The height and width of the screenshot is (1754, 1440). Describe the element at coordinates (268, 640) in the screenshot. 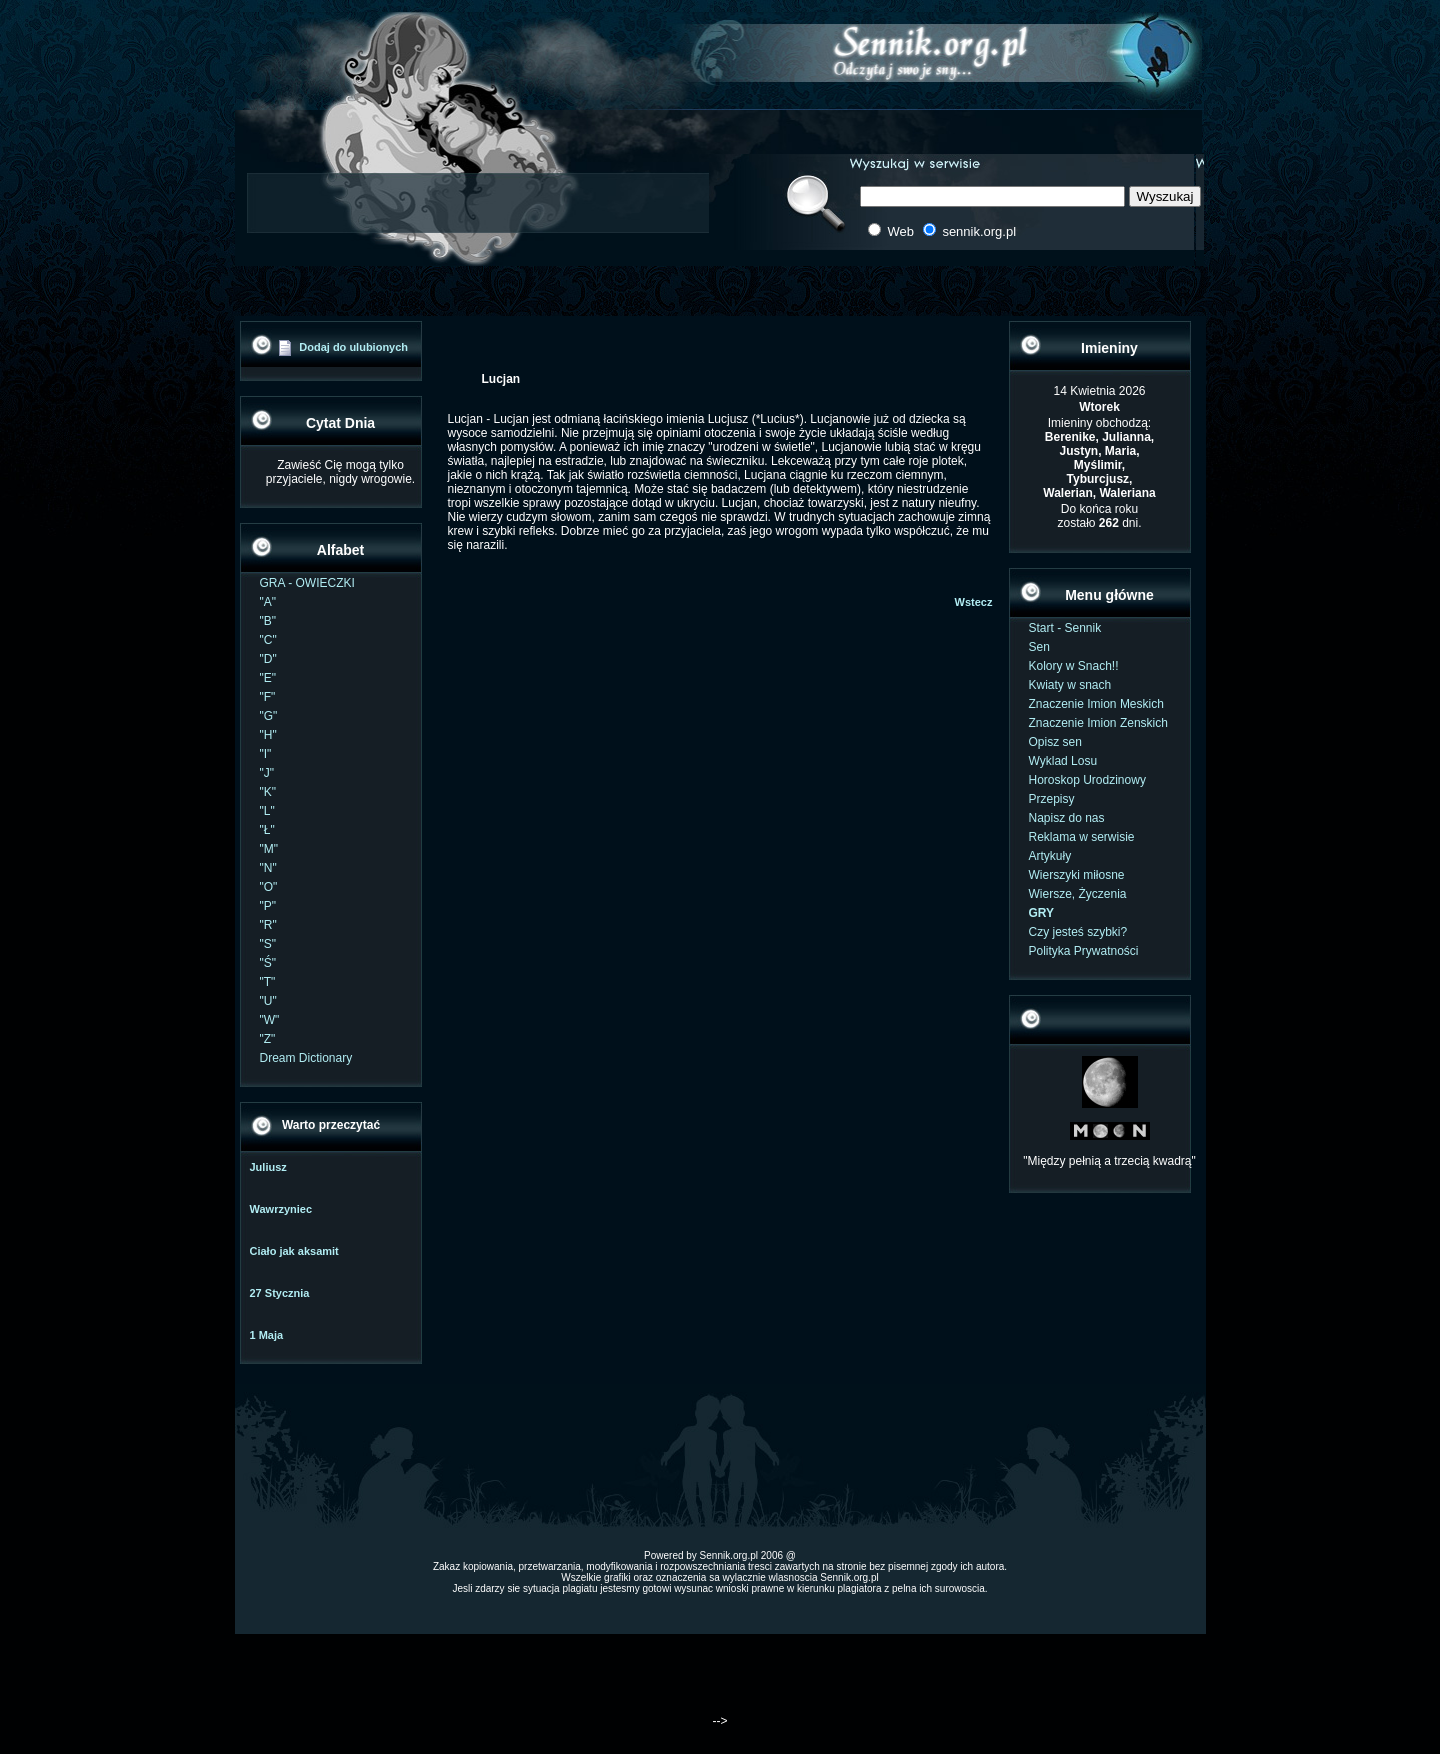

I see `"C"` at that location.